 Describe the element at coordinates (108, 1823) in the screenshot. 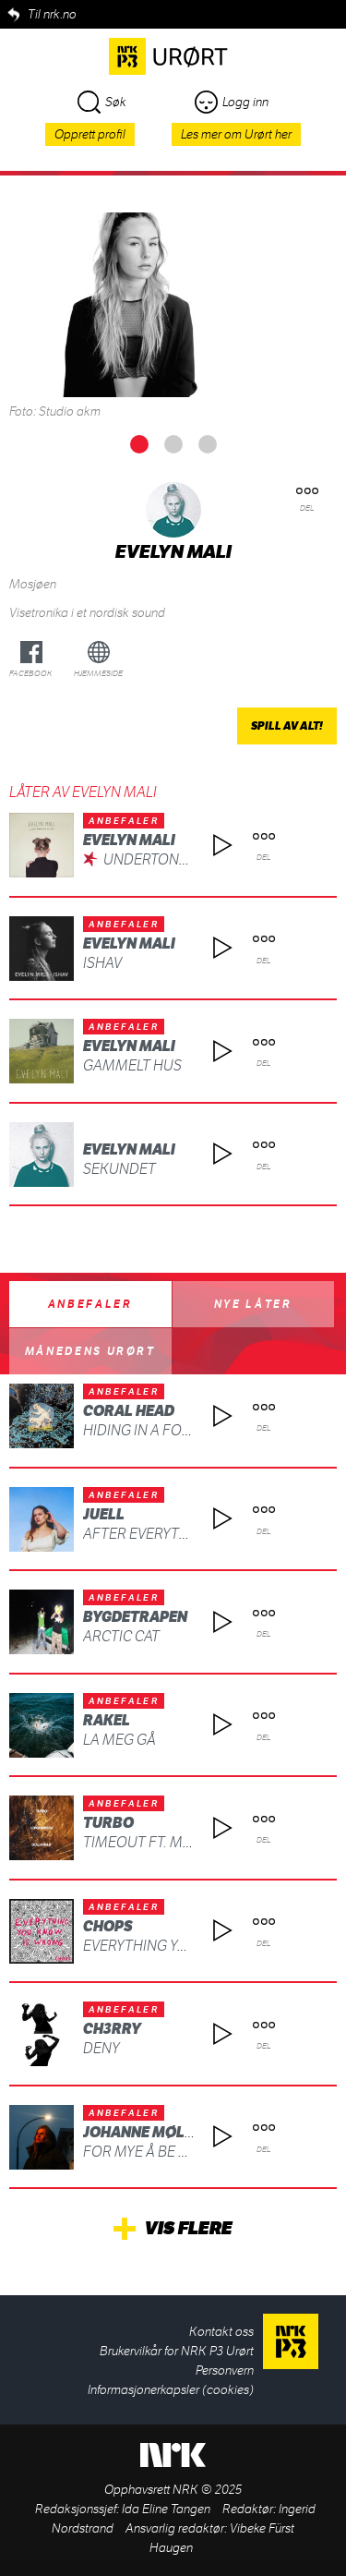

I see `Turbo` at that location.